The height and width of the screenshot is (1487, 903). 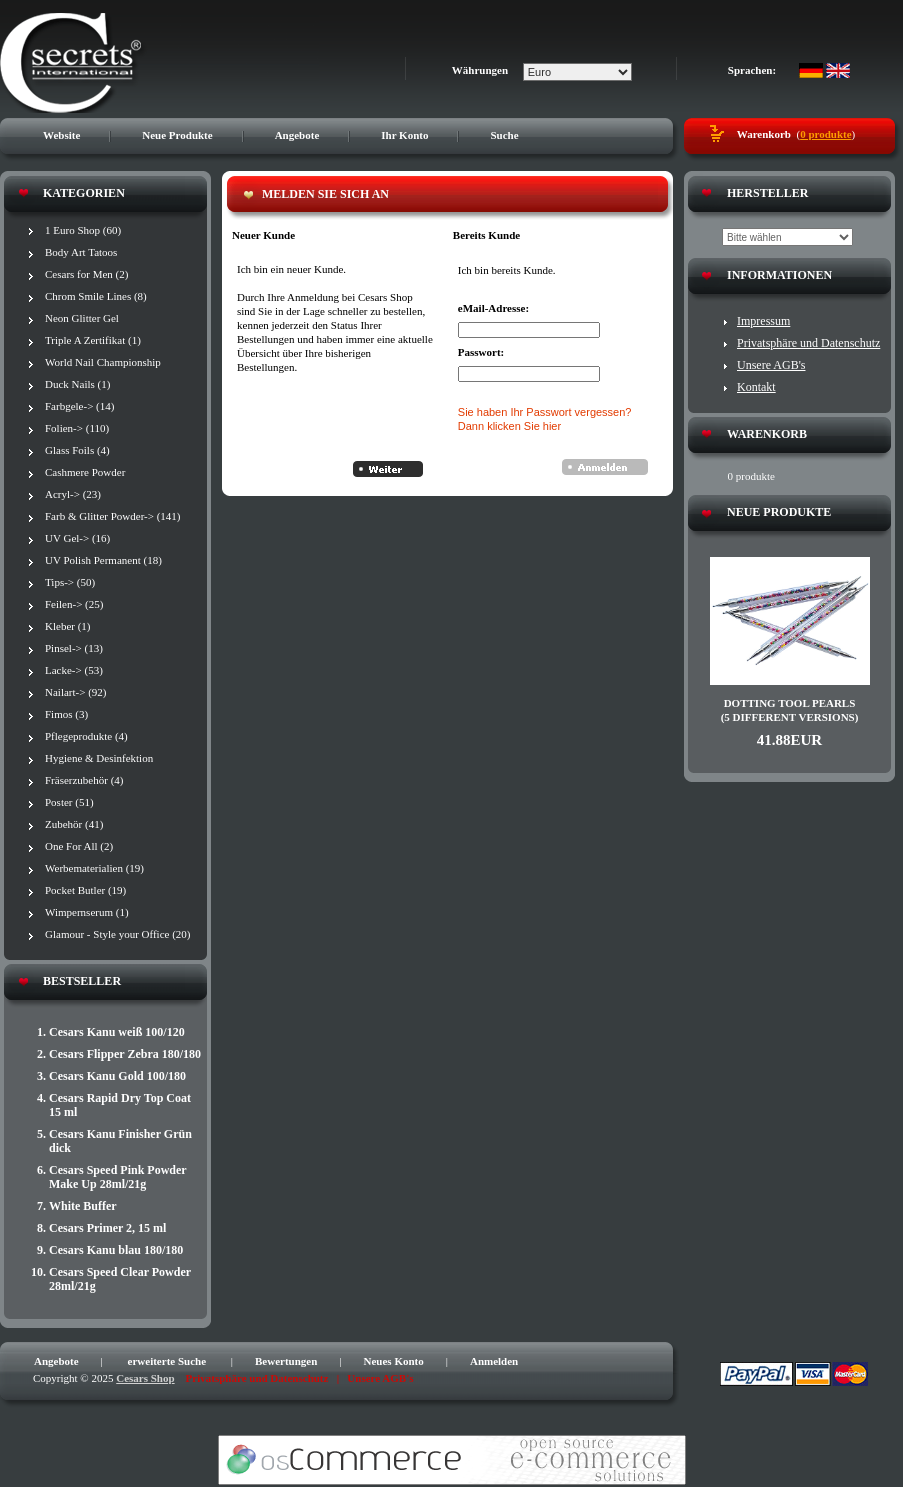 What do you see at coordinates (77, 384) in the screenshot?
I see `Duck Nails (1)` at bounding box center [77, 384].